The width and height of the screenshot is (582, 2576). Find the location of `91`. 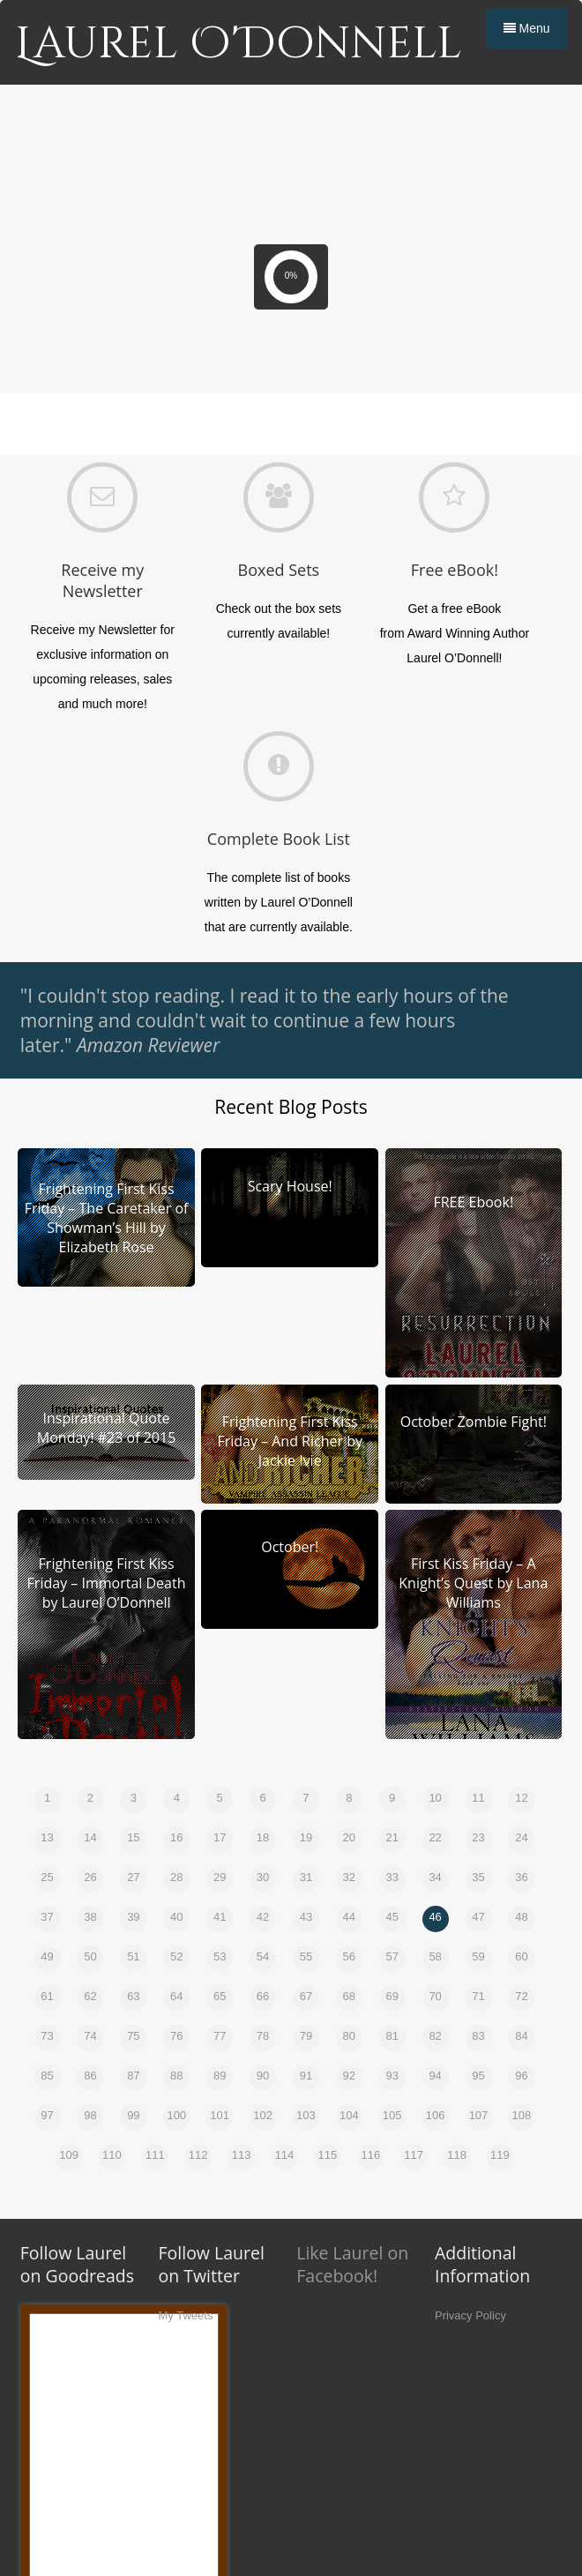

91 is located at coordinates (306, 1901).